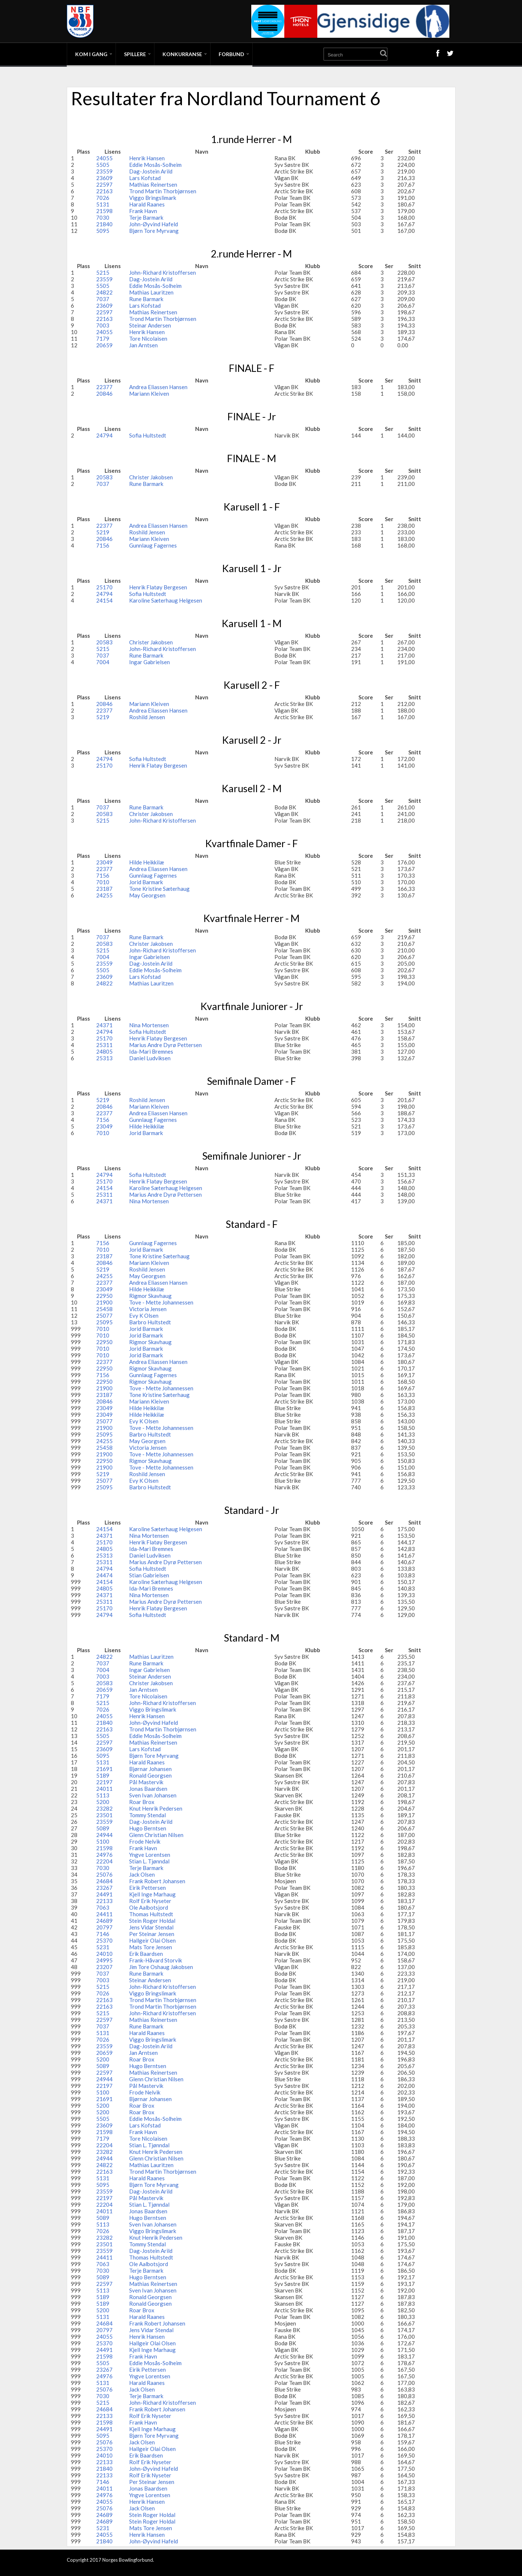 This screenshot has width=522, height=2576. I want to click on Sven Ivan Johansen, so click(152, 1795).